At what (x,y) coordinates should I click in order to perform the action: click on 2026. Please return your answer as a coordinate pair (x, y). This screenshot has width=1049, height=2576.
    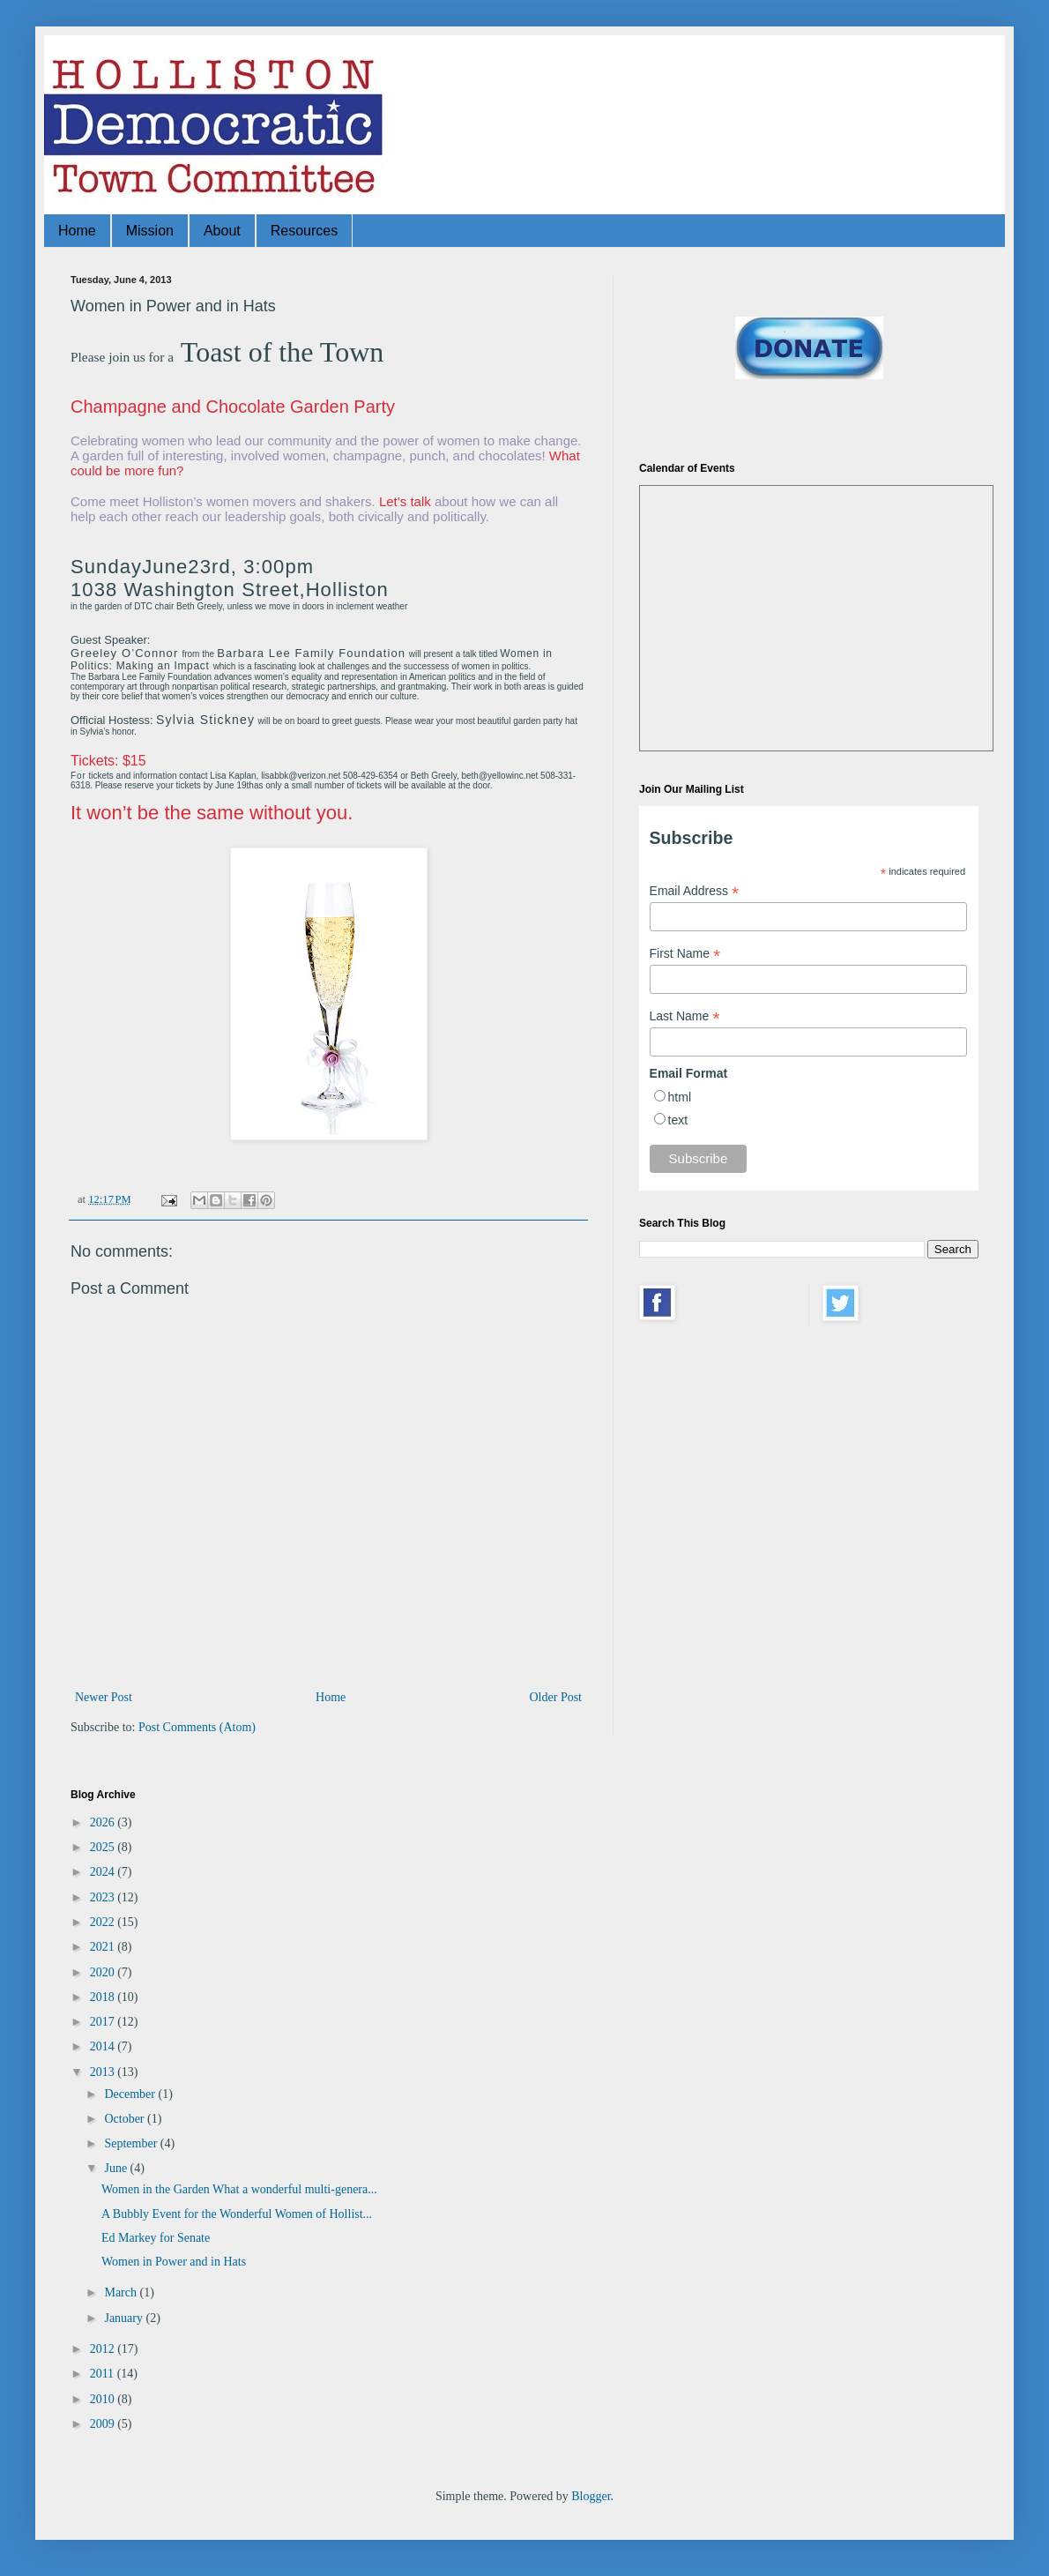
    Looking at the image, I should click on (104, 1822).